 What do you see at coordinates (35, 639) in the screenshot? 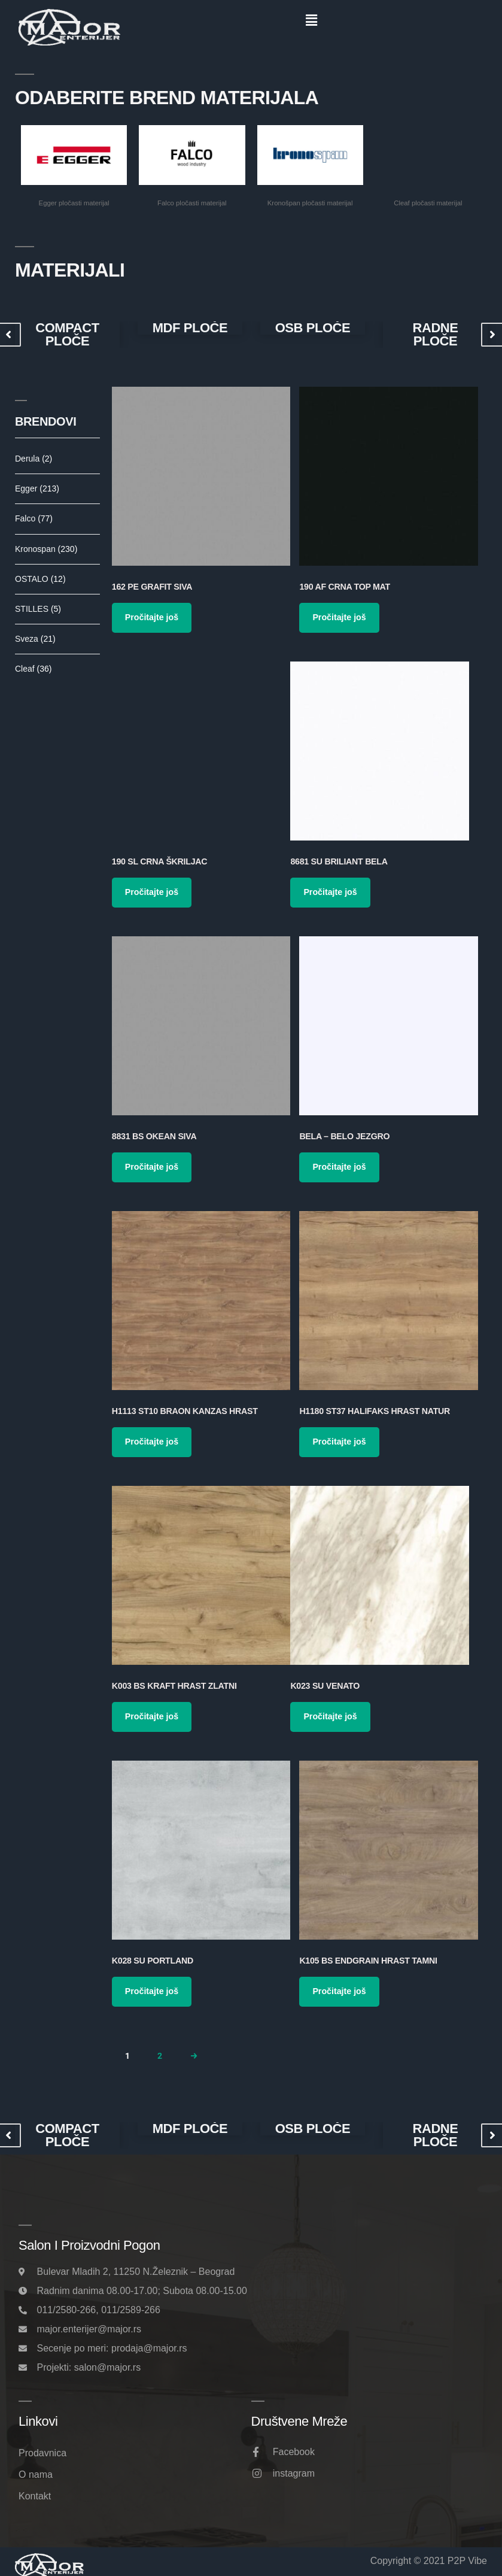
I see `Sveza` at bounding box center [35, 639].